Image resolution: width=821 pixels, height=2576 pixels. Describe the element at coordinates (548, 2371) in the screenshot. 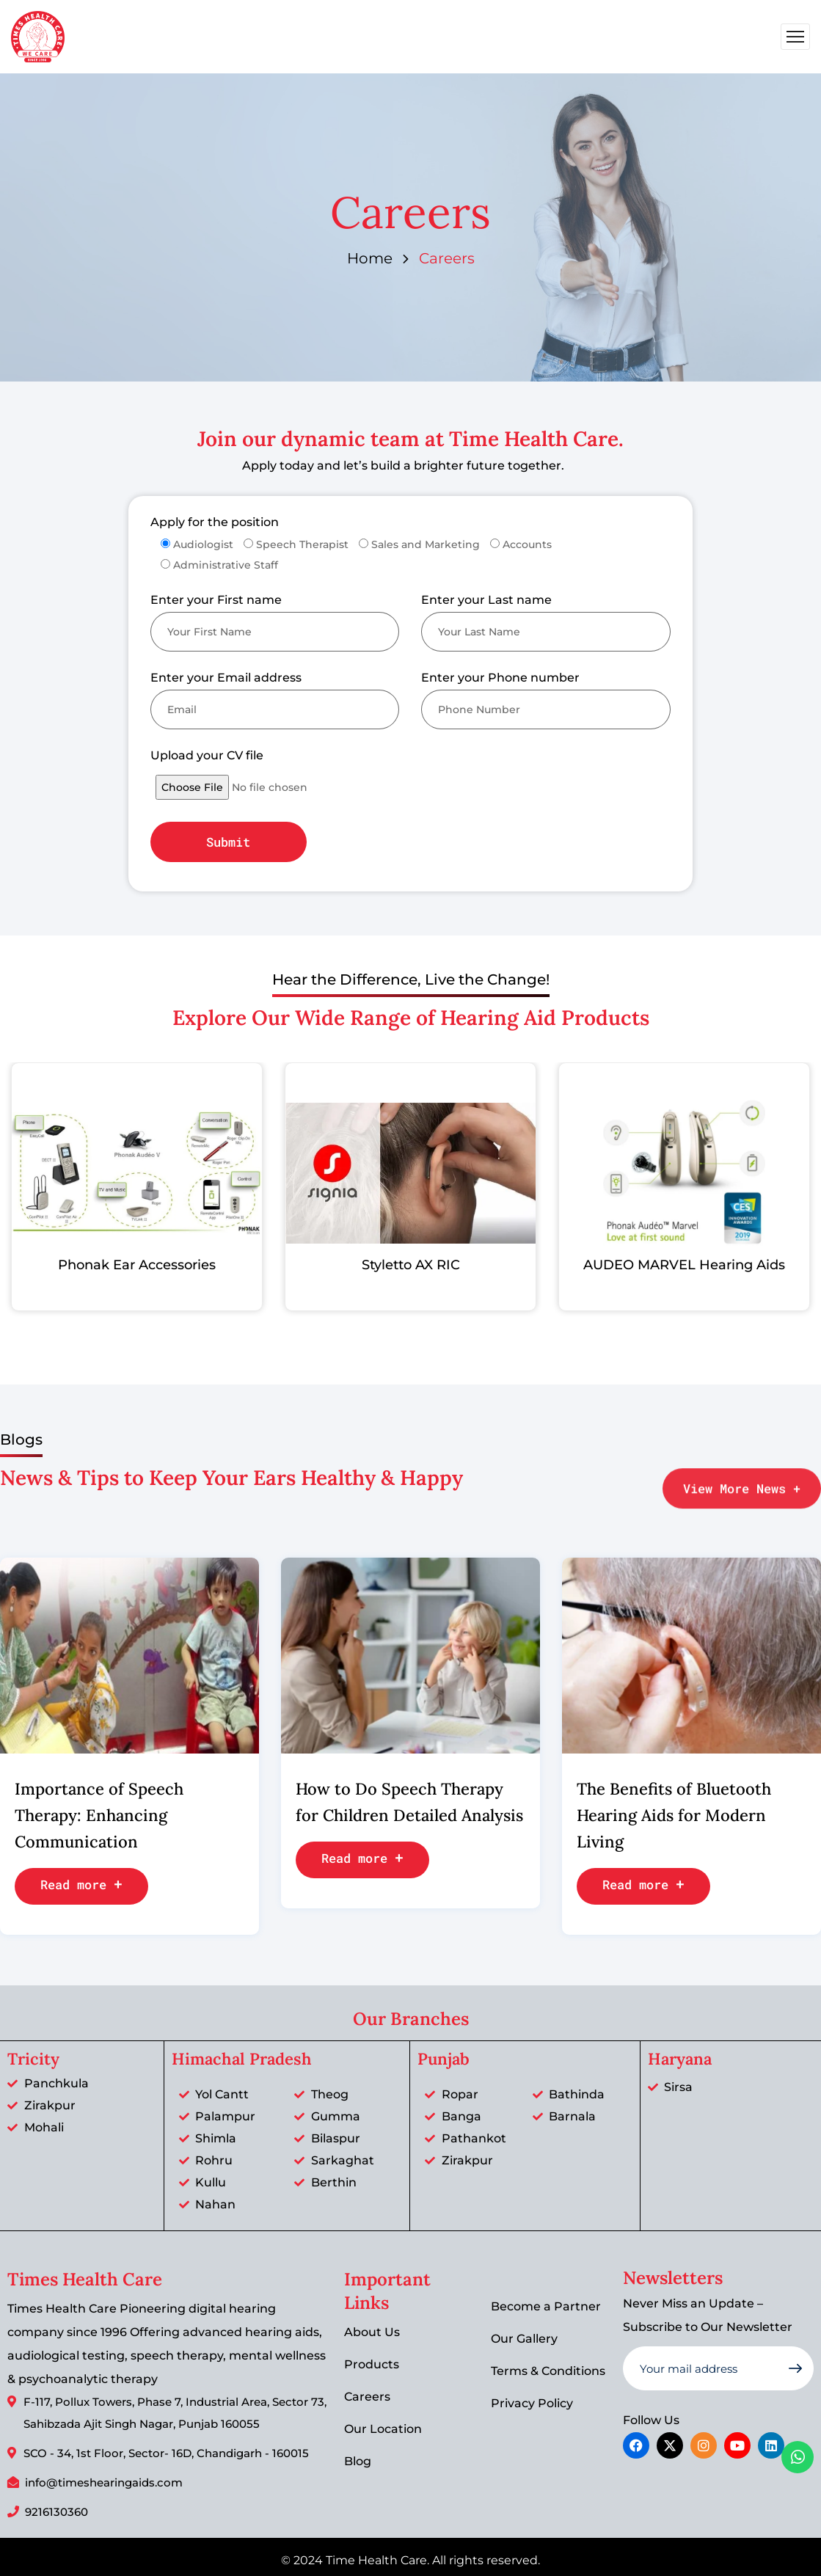

I see `Terms & Conditions` at that location.